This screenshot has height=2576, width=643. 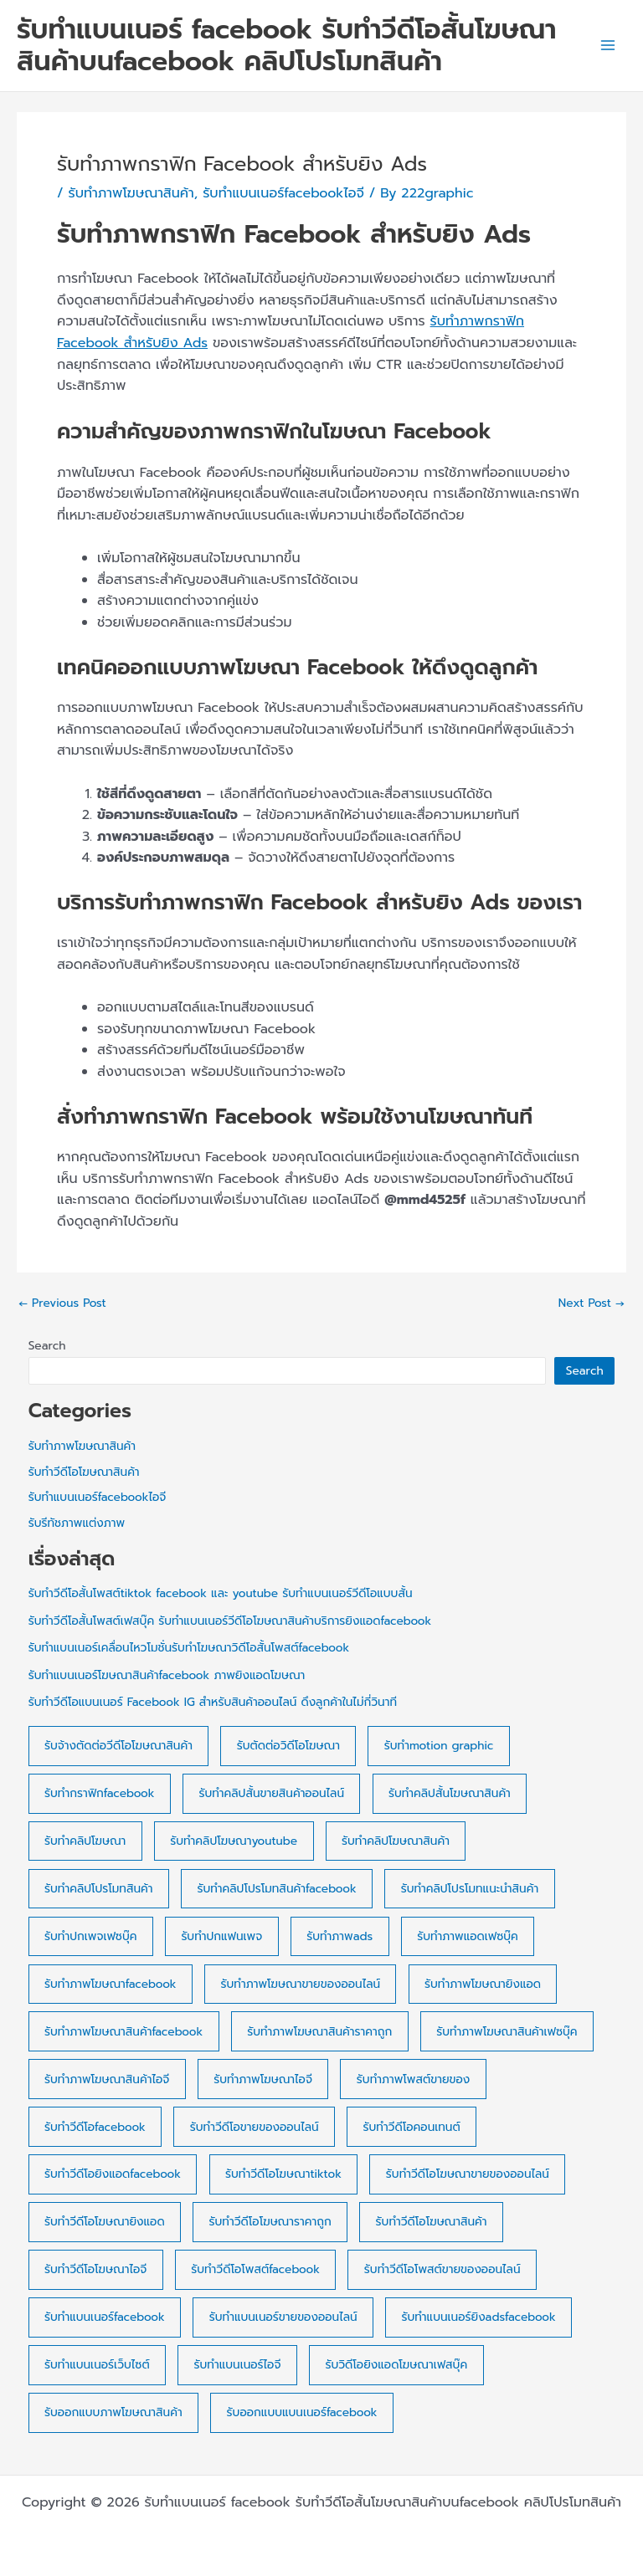 What do you see at coordinates (411, 2127) in the screenshot?
I see `รับทำวีดีโอคอนเทนต์ [รับทำวีดีโอคอนเทนต์ (7 items)]` at bounding box center [411, 2127].